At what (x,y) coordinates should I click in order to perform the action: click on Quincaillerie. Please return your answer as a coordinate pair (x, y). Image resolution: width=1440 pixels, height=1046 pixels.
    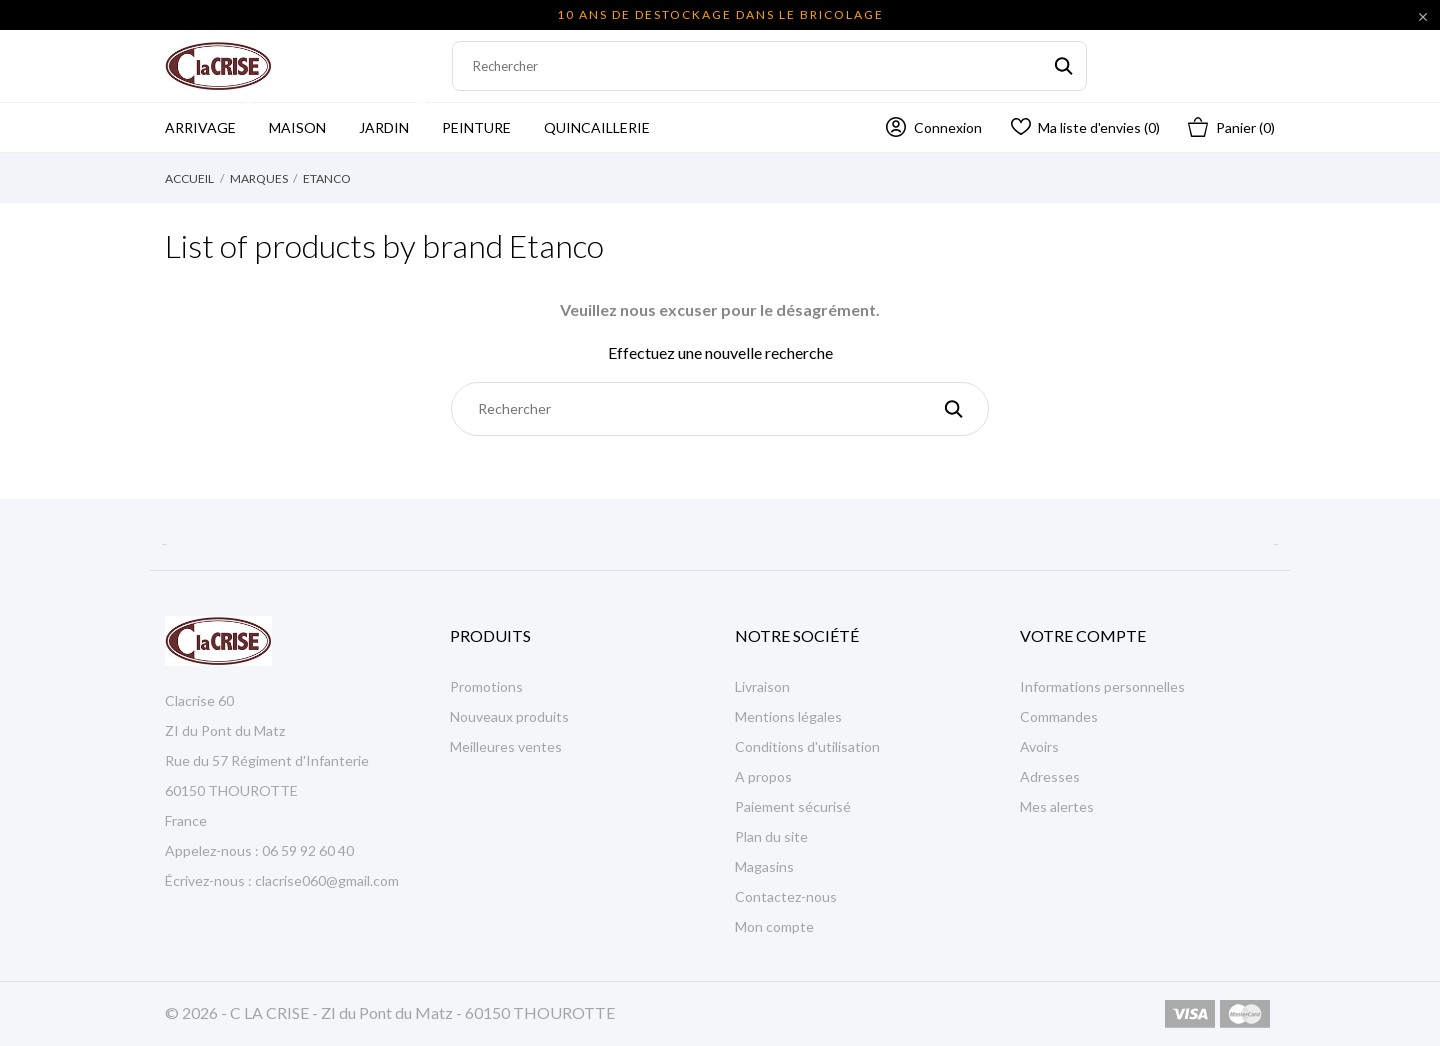
    Looking at the image, I should click on (597, 127).